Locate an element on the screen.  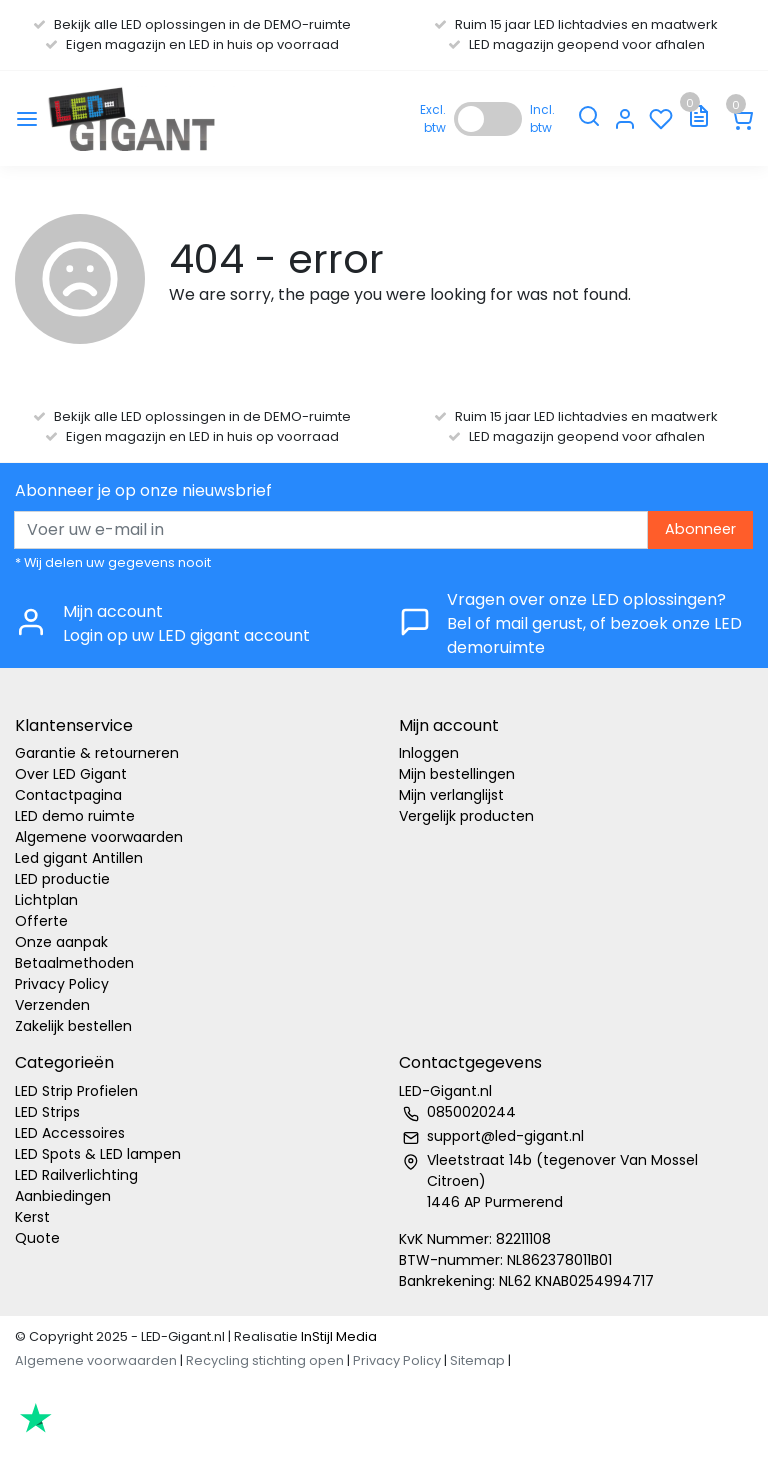
Privacy Policy is located at coordinates (62, 984).